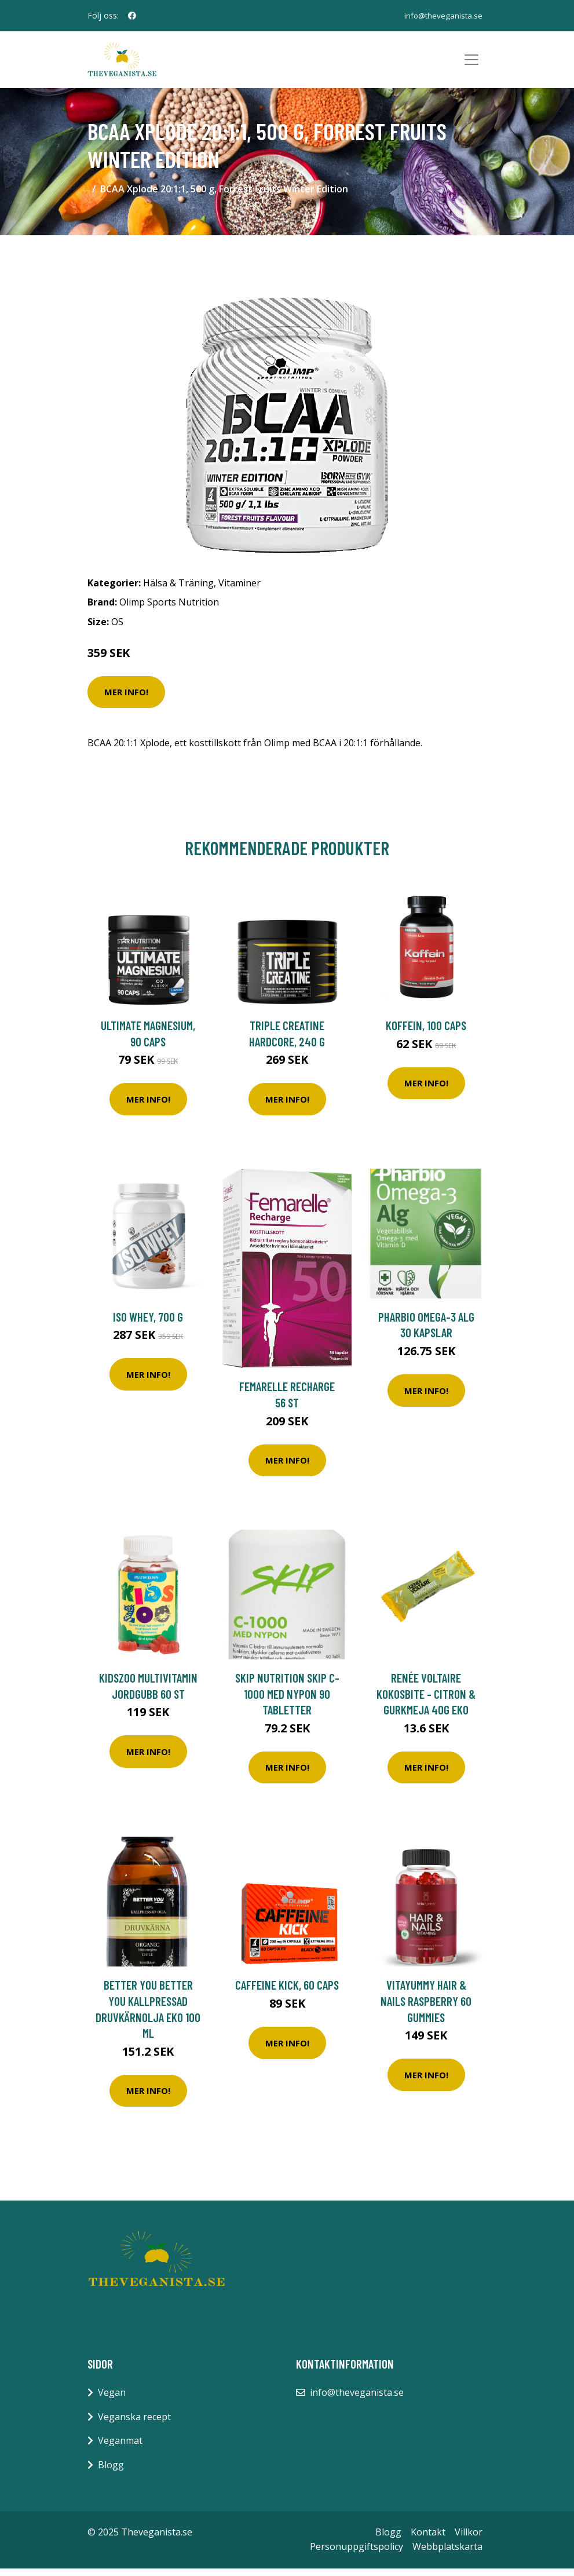 This screenshot has width=574, height=2576. I want to click on Webbplatskarta, so click(447, 2554).